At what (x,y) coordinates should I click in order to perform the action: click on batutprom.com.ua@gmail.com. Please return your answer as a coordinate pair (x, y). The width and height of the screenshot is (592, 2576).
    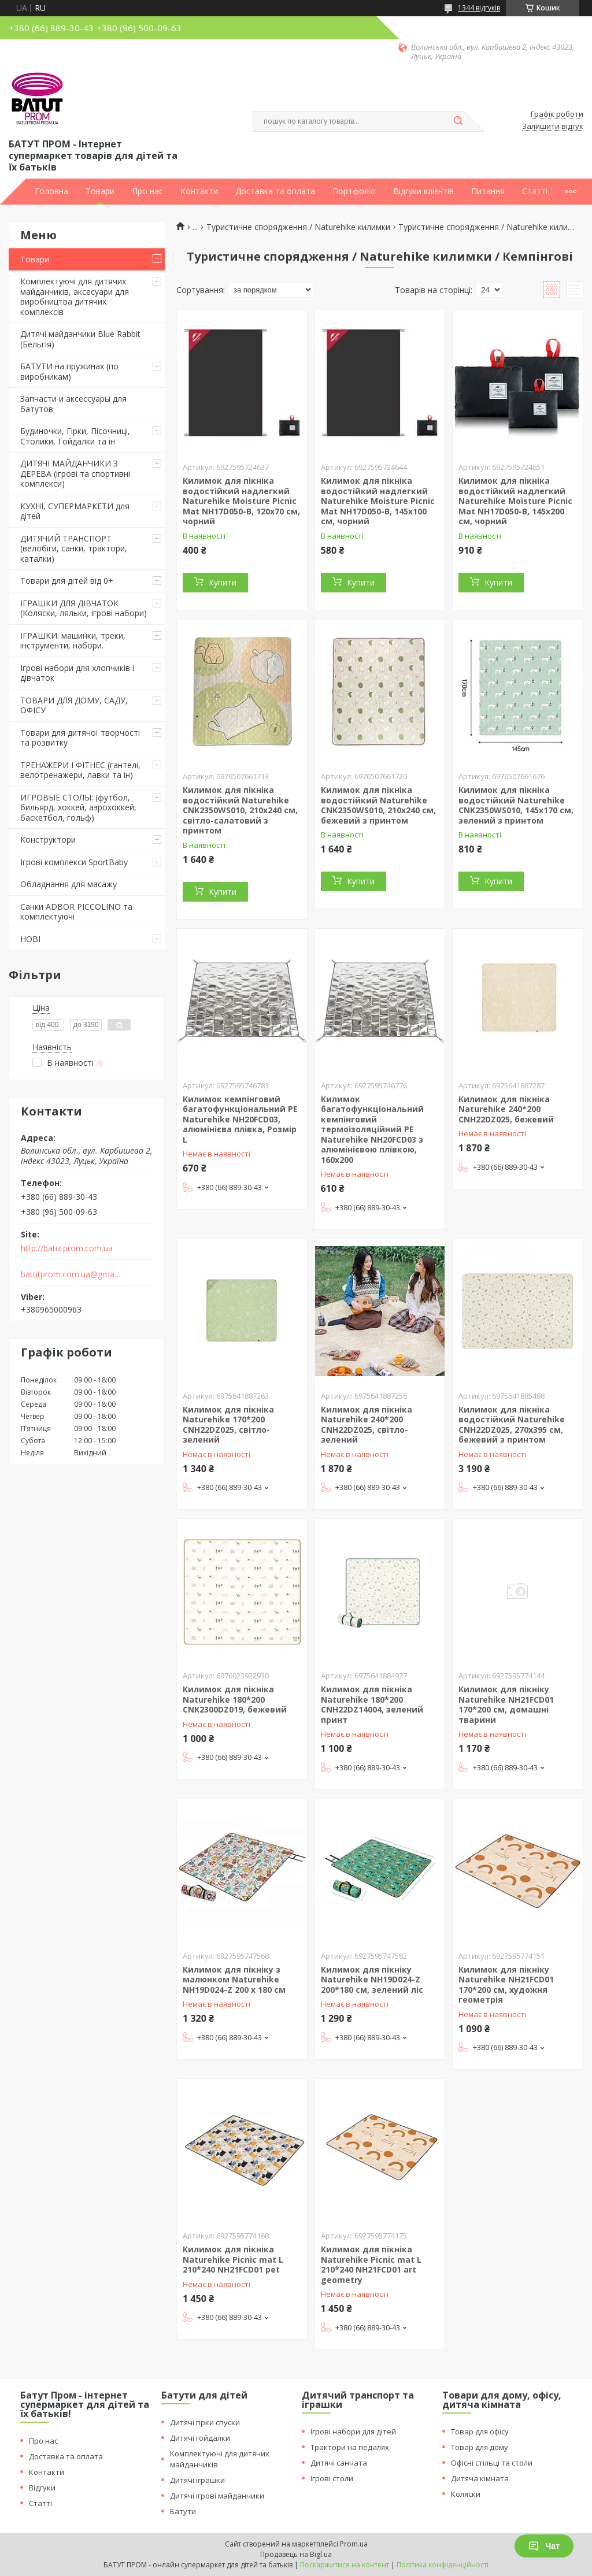
    Looking at the image, I should click on (71, 1274).